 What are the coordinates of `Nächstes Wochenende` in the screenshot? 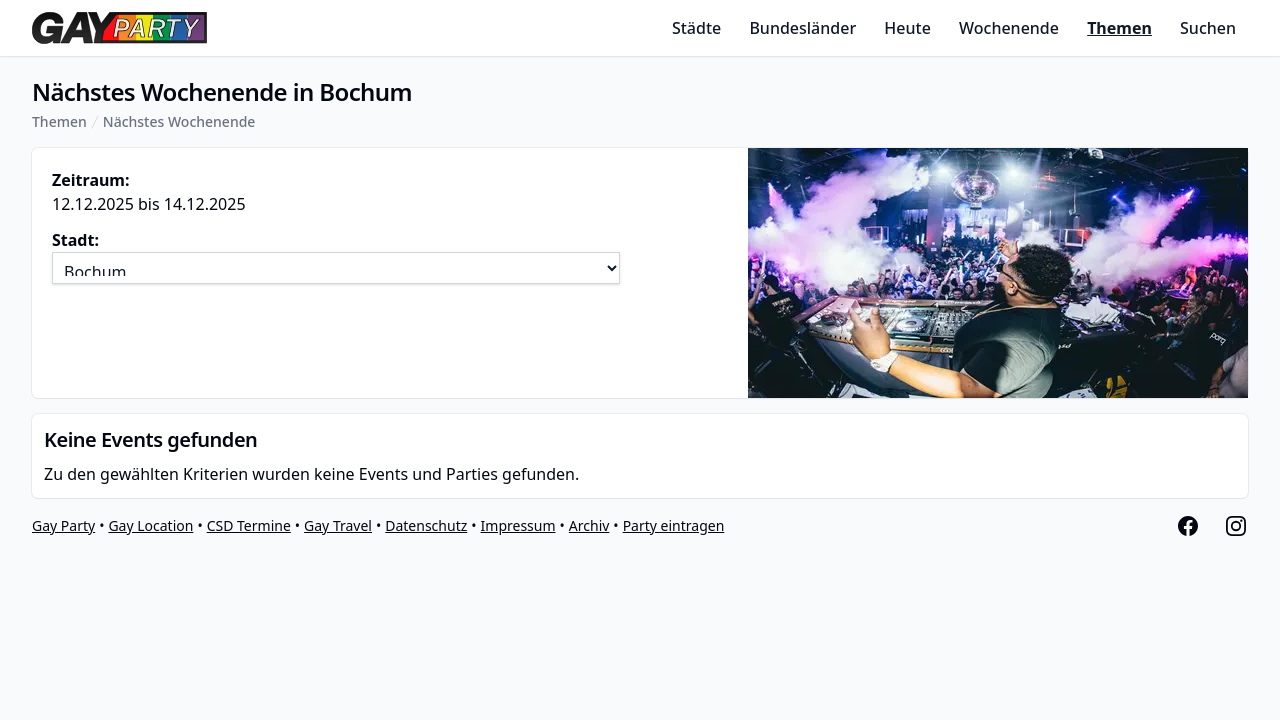 It's located at (179, 121).